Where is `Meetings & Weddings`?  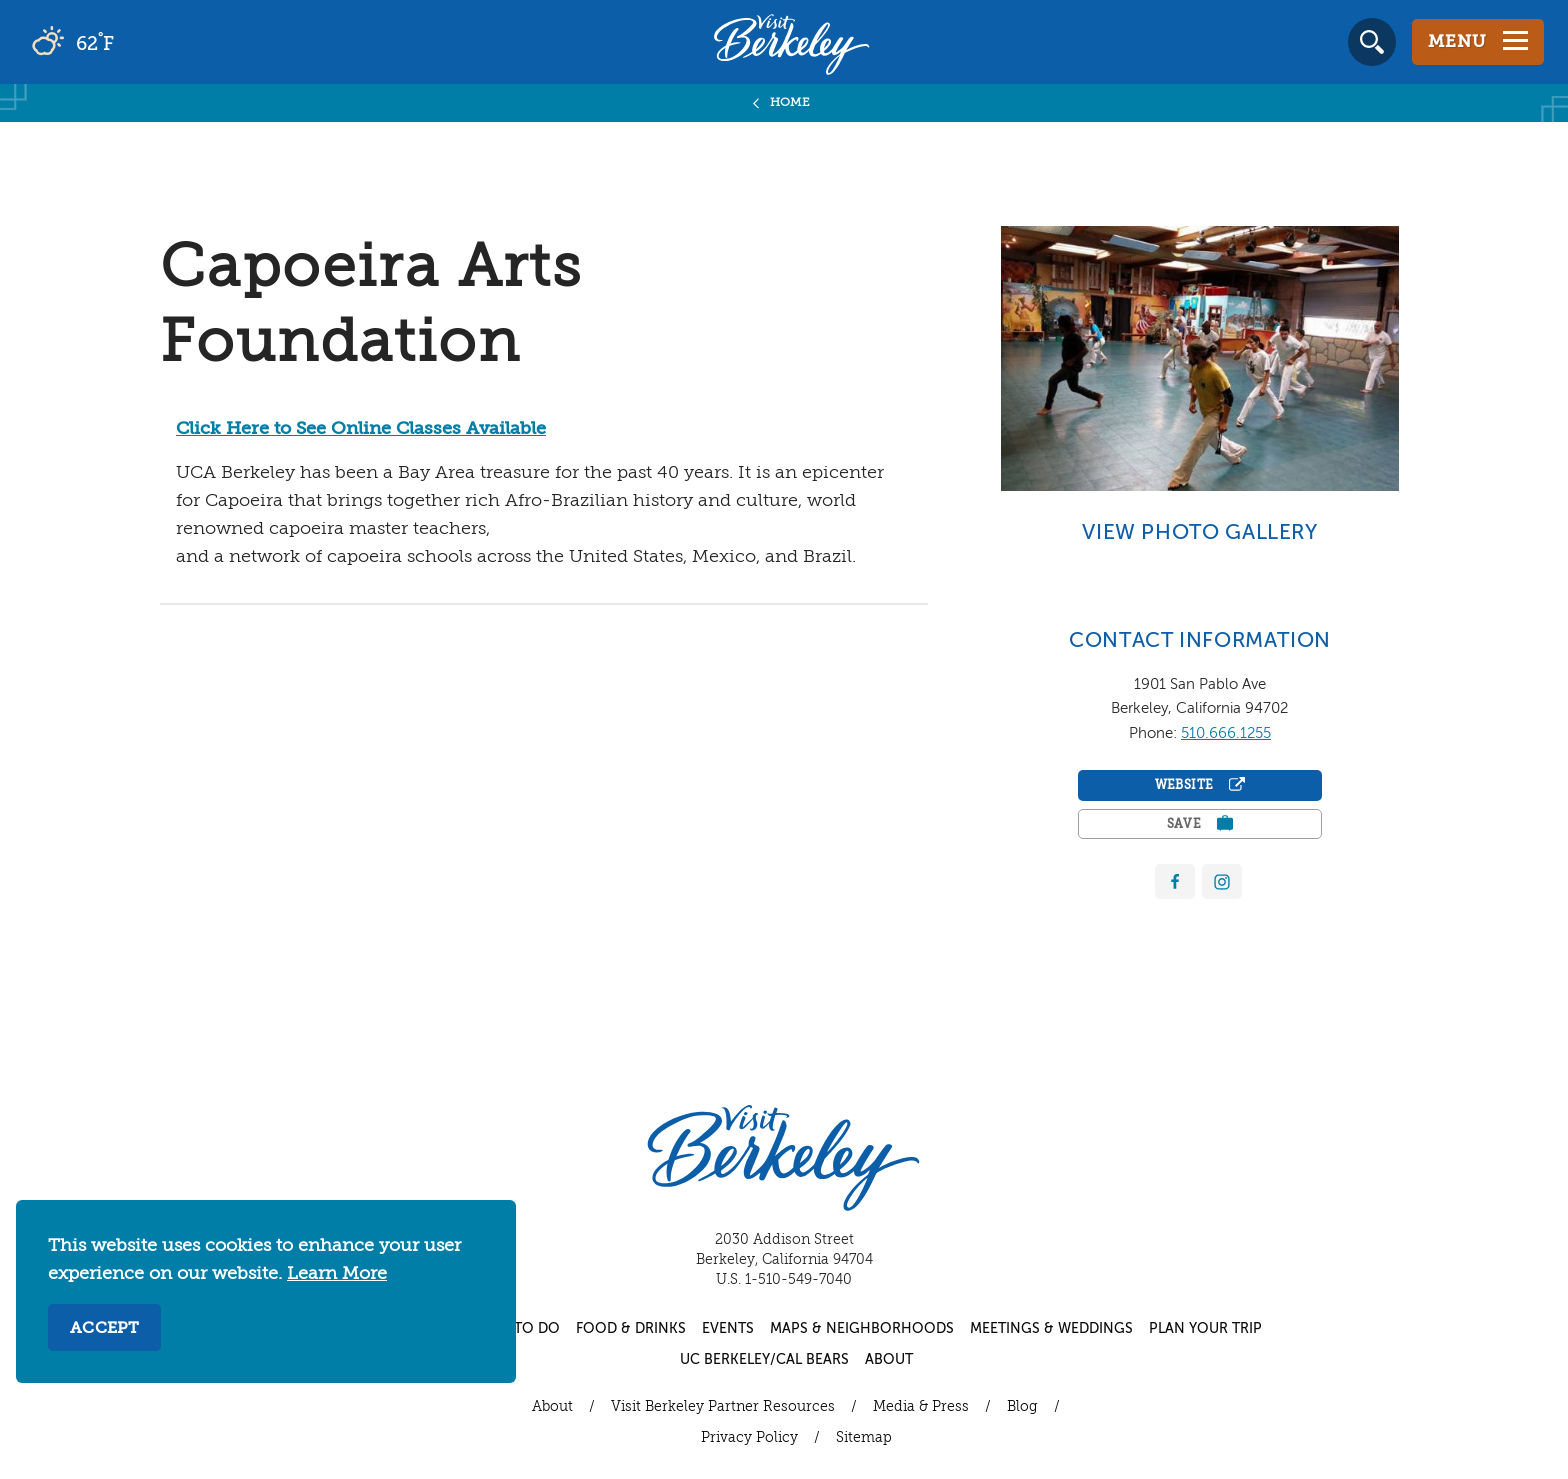 Meetings & Weddings is located at coordinates (1051, 1329).